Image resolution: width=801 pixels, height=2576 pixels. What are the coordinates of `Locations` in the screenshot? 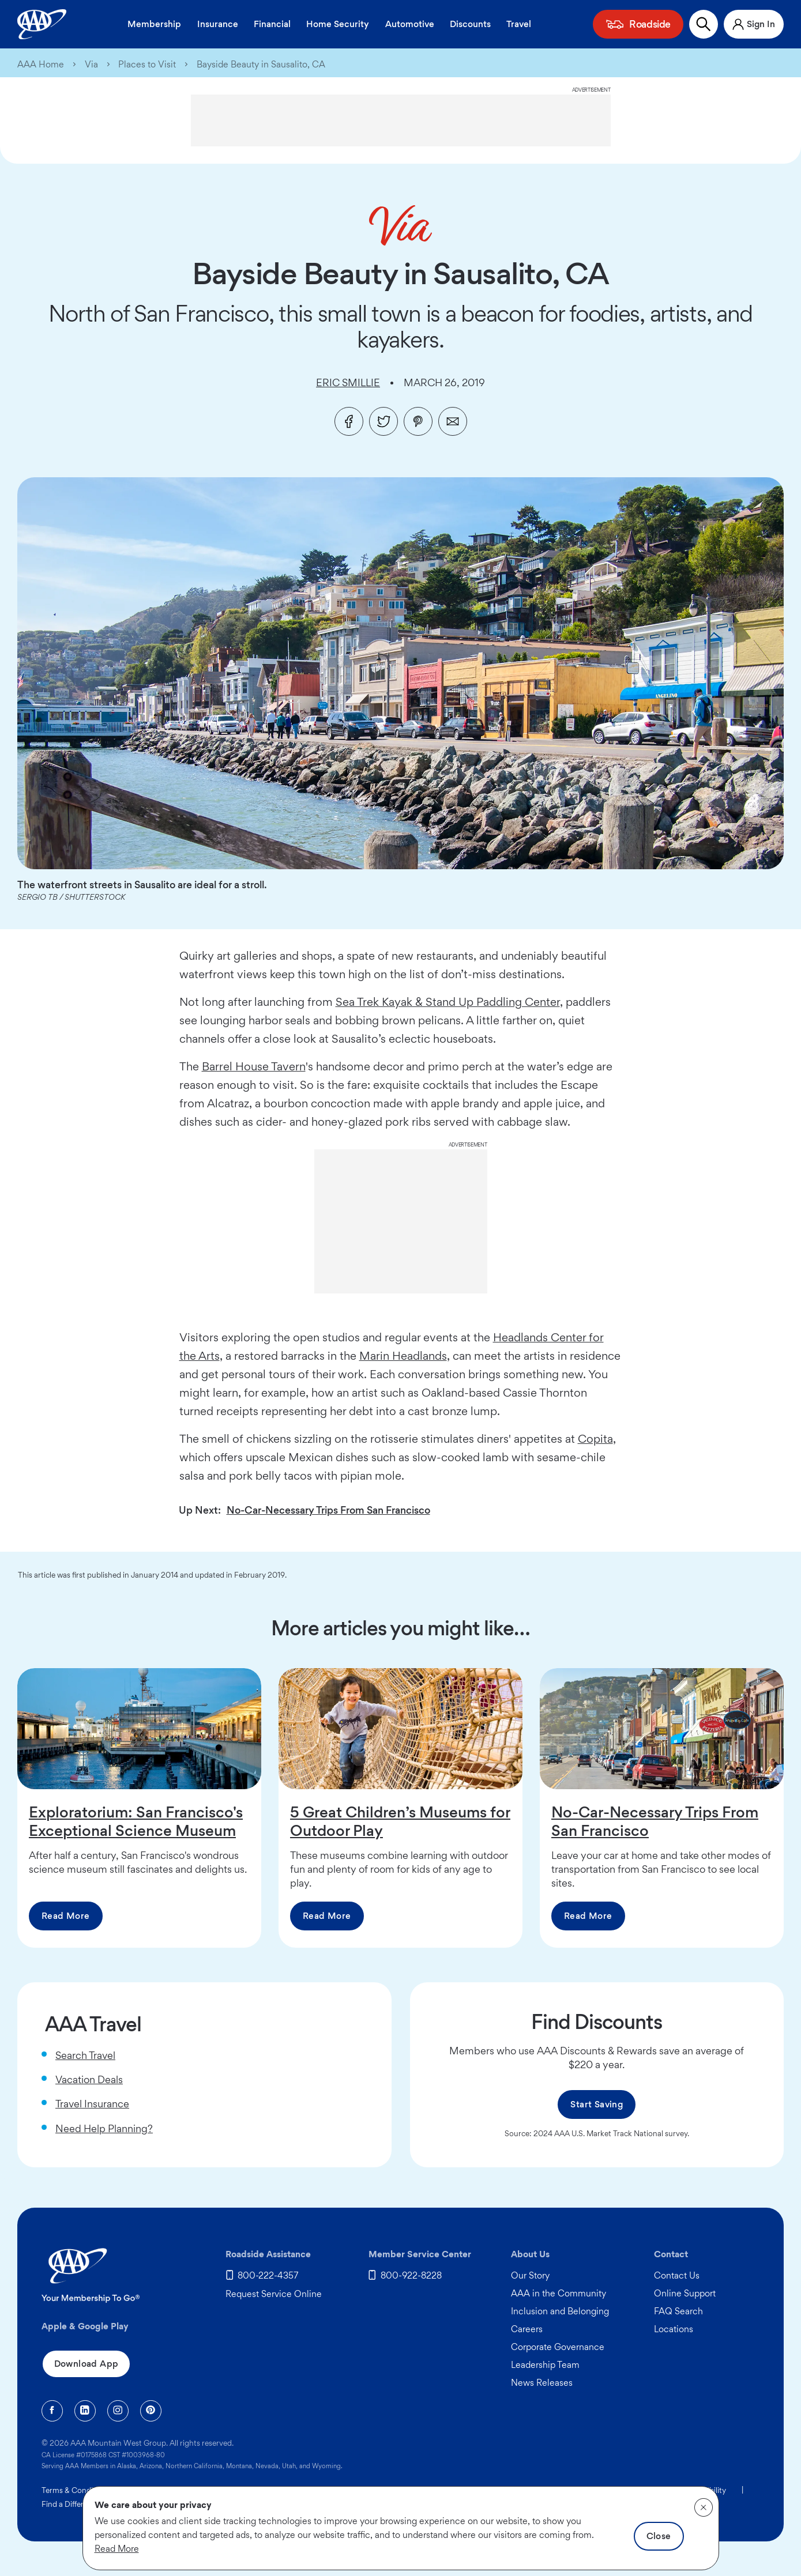 It's located at (673, 2329).